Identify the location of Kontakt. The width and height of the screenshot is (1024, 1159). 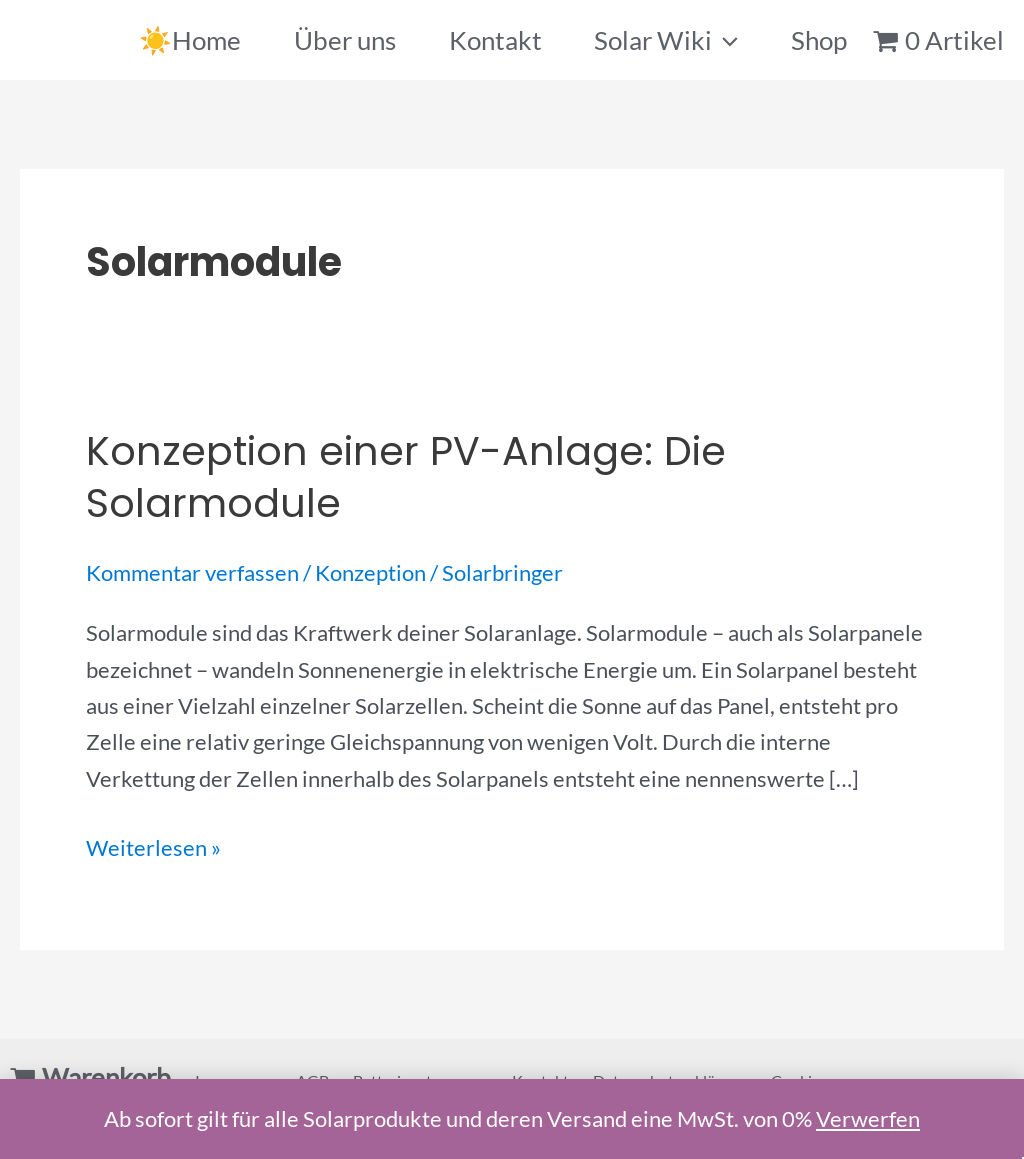
(495, 40).